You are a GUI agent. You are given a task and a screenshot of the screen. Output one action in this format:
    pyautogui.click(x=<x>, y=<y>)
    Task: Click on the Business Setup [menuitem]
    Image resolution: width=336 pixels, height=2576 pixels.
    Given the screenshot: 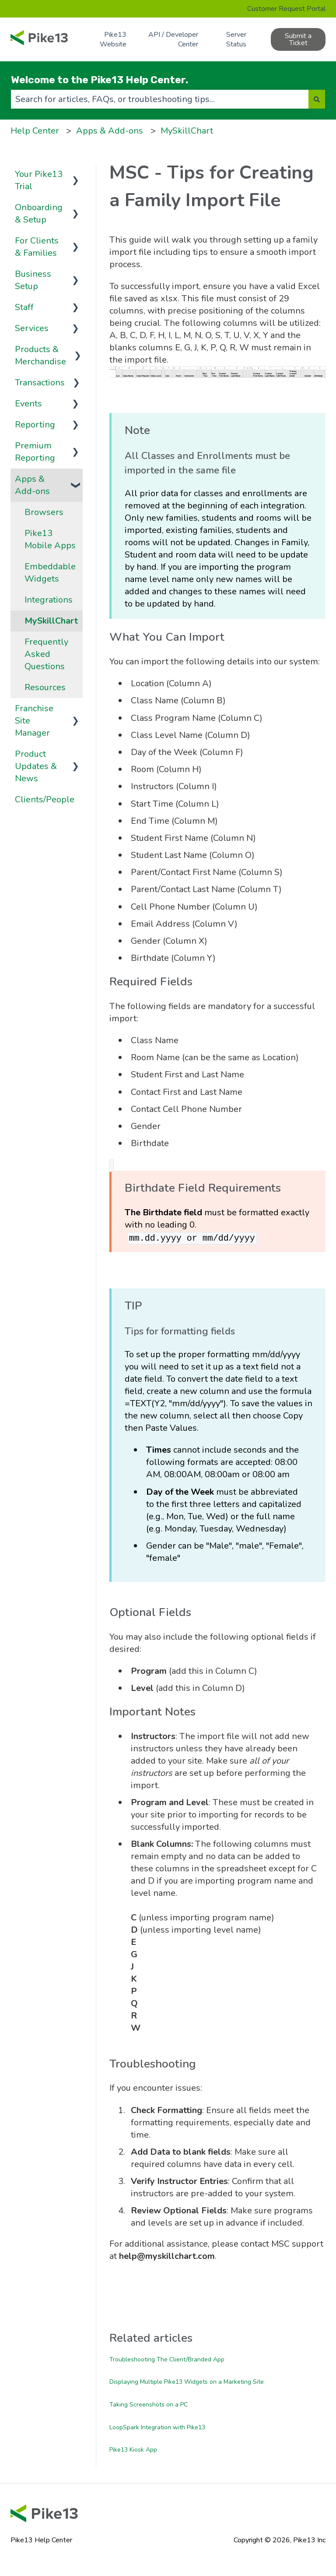 What is the action you would take?
    pyautogui.click(x=33, y=280)
    